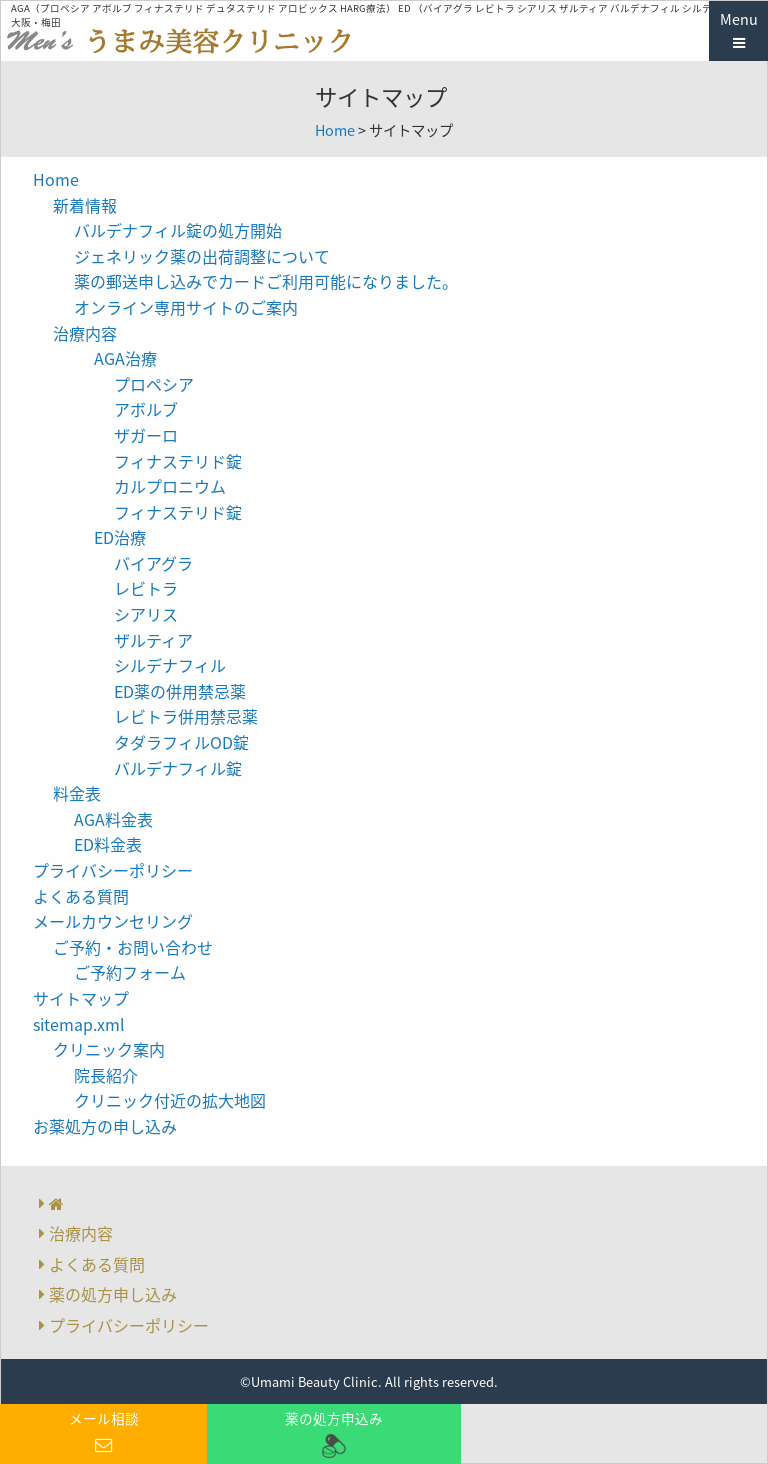  I want to click on 治療内容, so click(85, 333).